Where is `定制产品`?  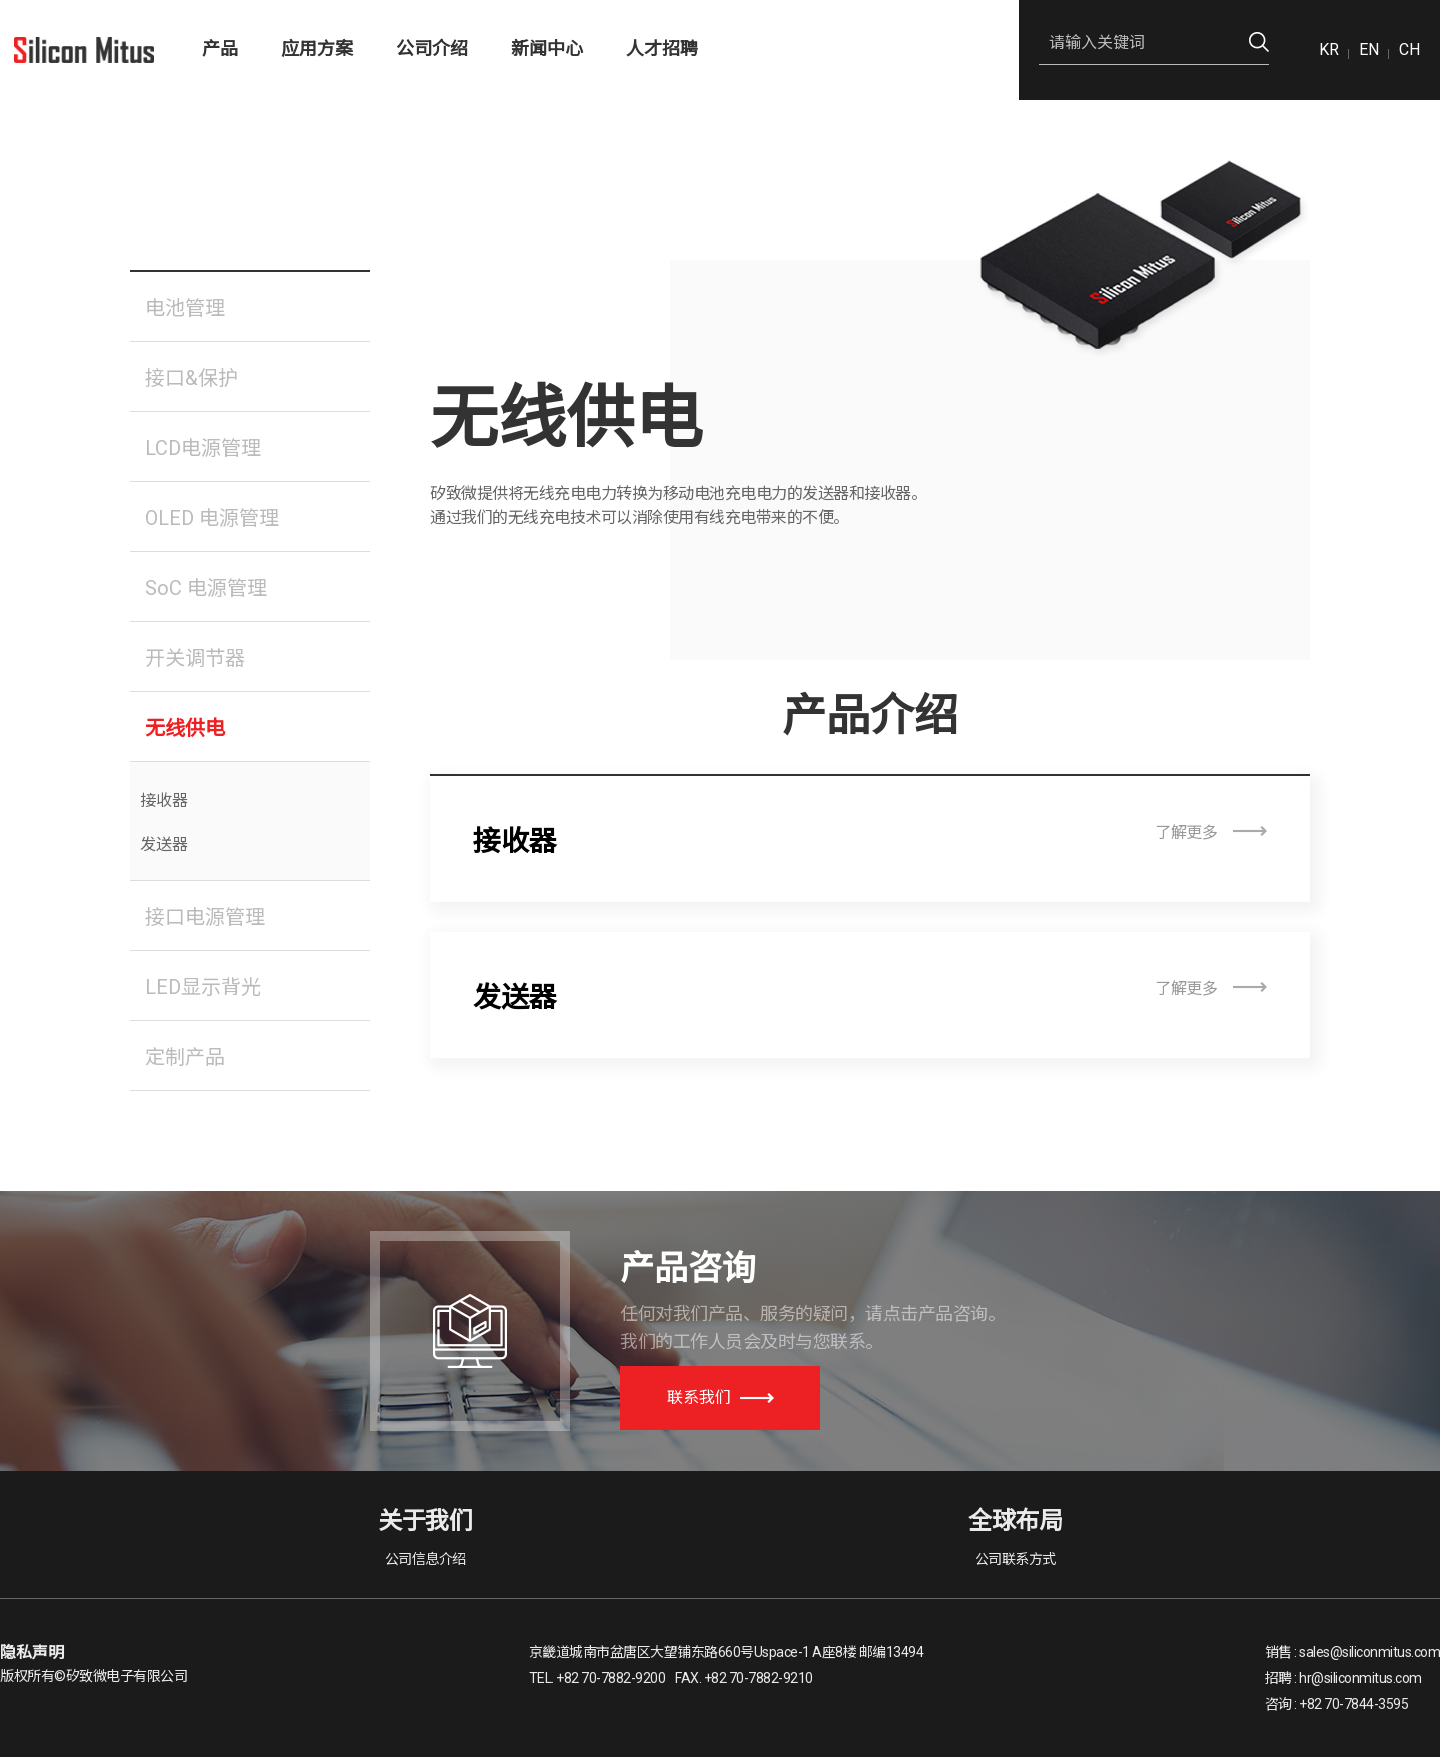
定制产品 is located at coordinates (185, 1057).